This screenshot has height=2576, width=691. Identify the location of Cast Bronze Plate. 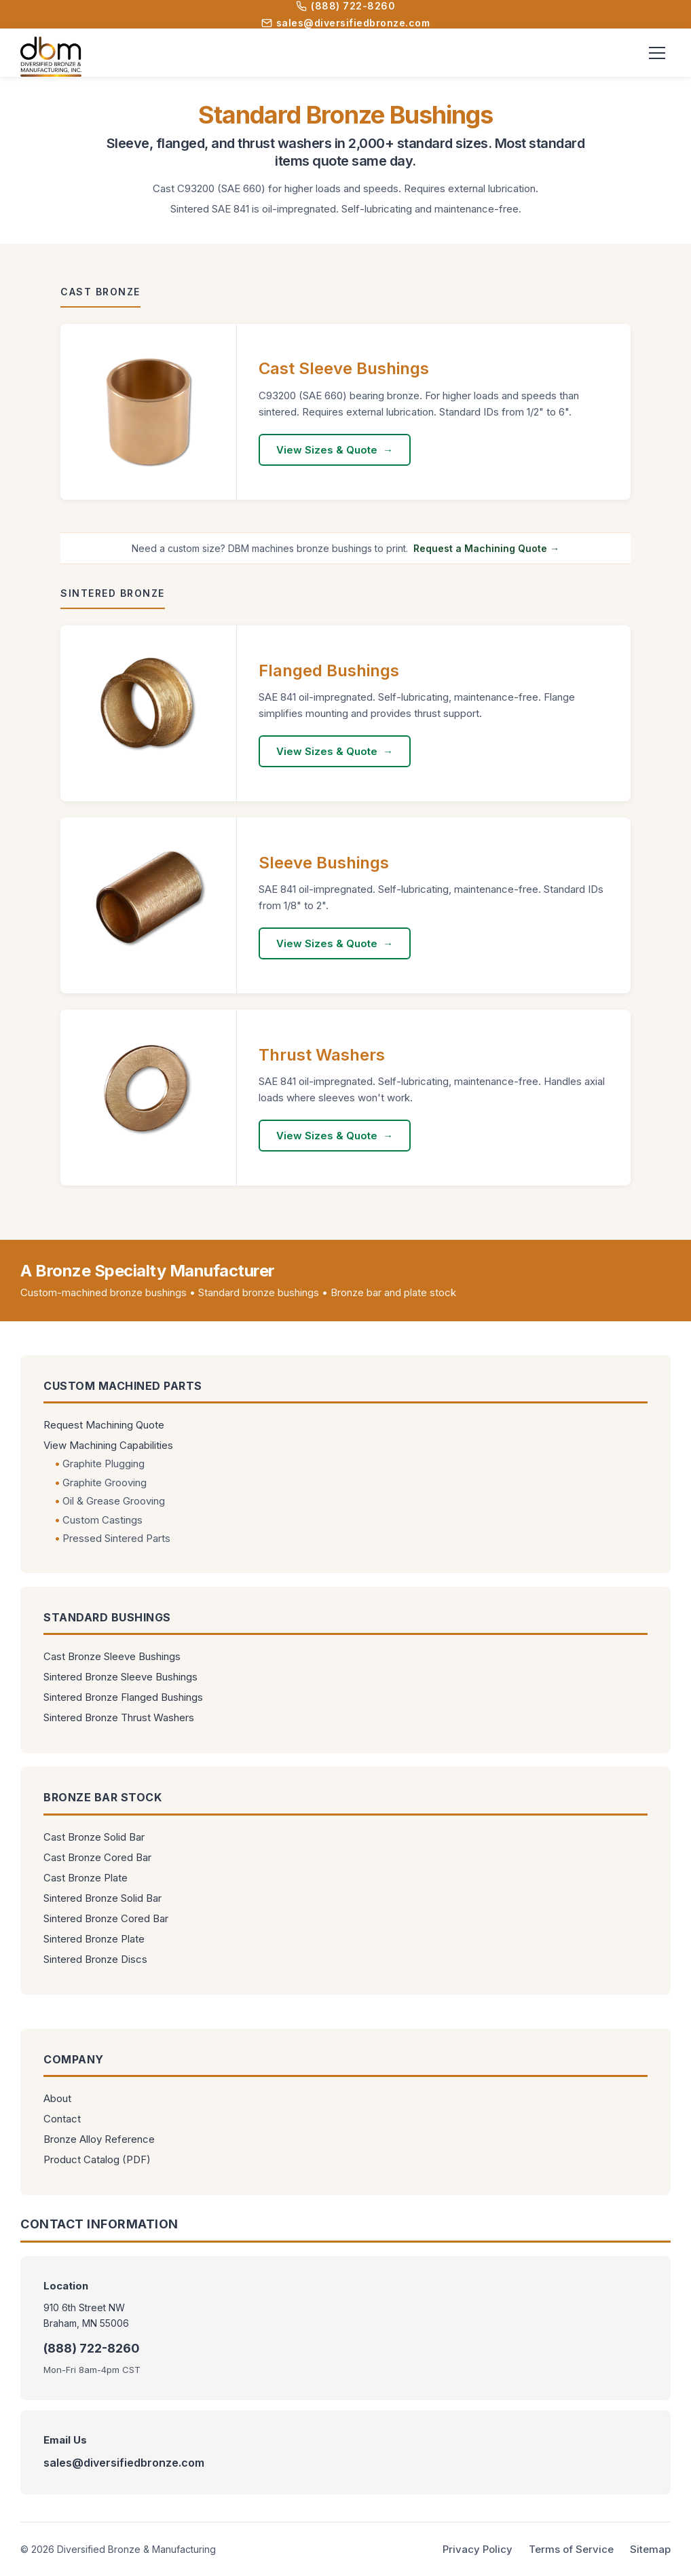
(85, 1877).